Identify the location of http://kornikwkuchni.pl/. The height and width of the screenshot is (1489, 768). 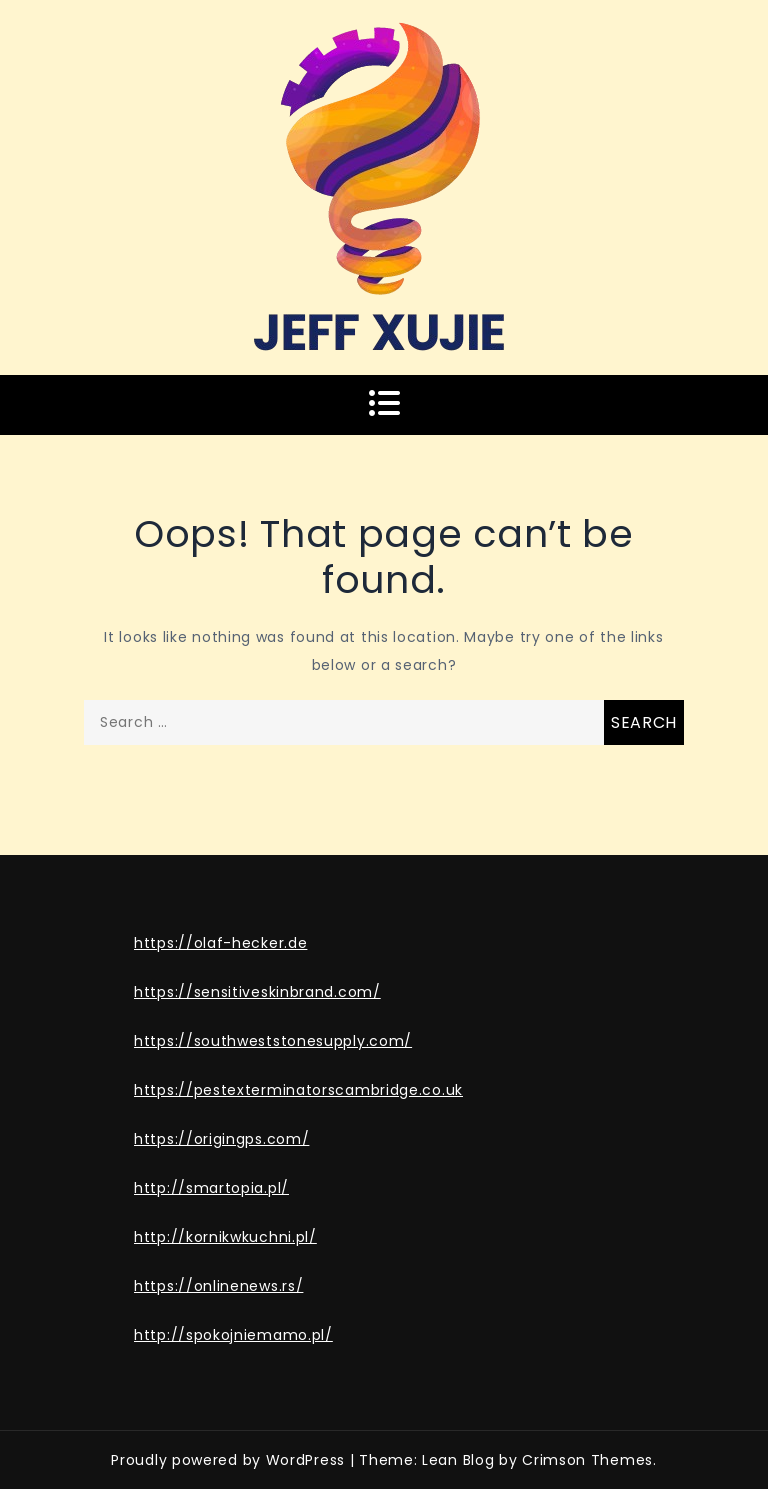
(225, 1237).